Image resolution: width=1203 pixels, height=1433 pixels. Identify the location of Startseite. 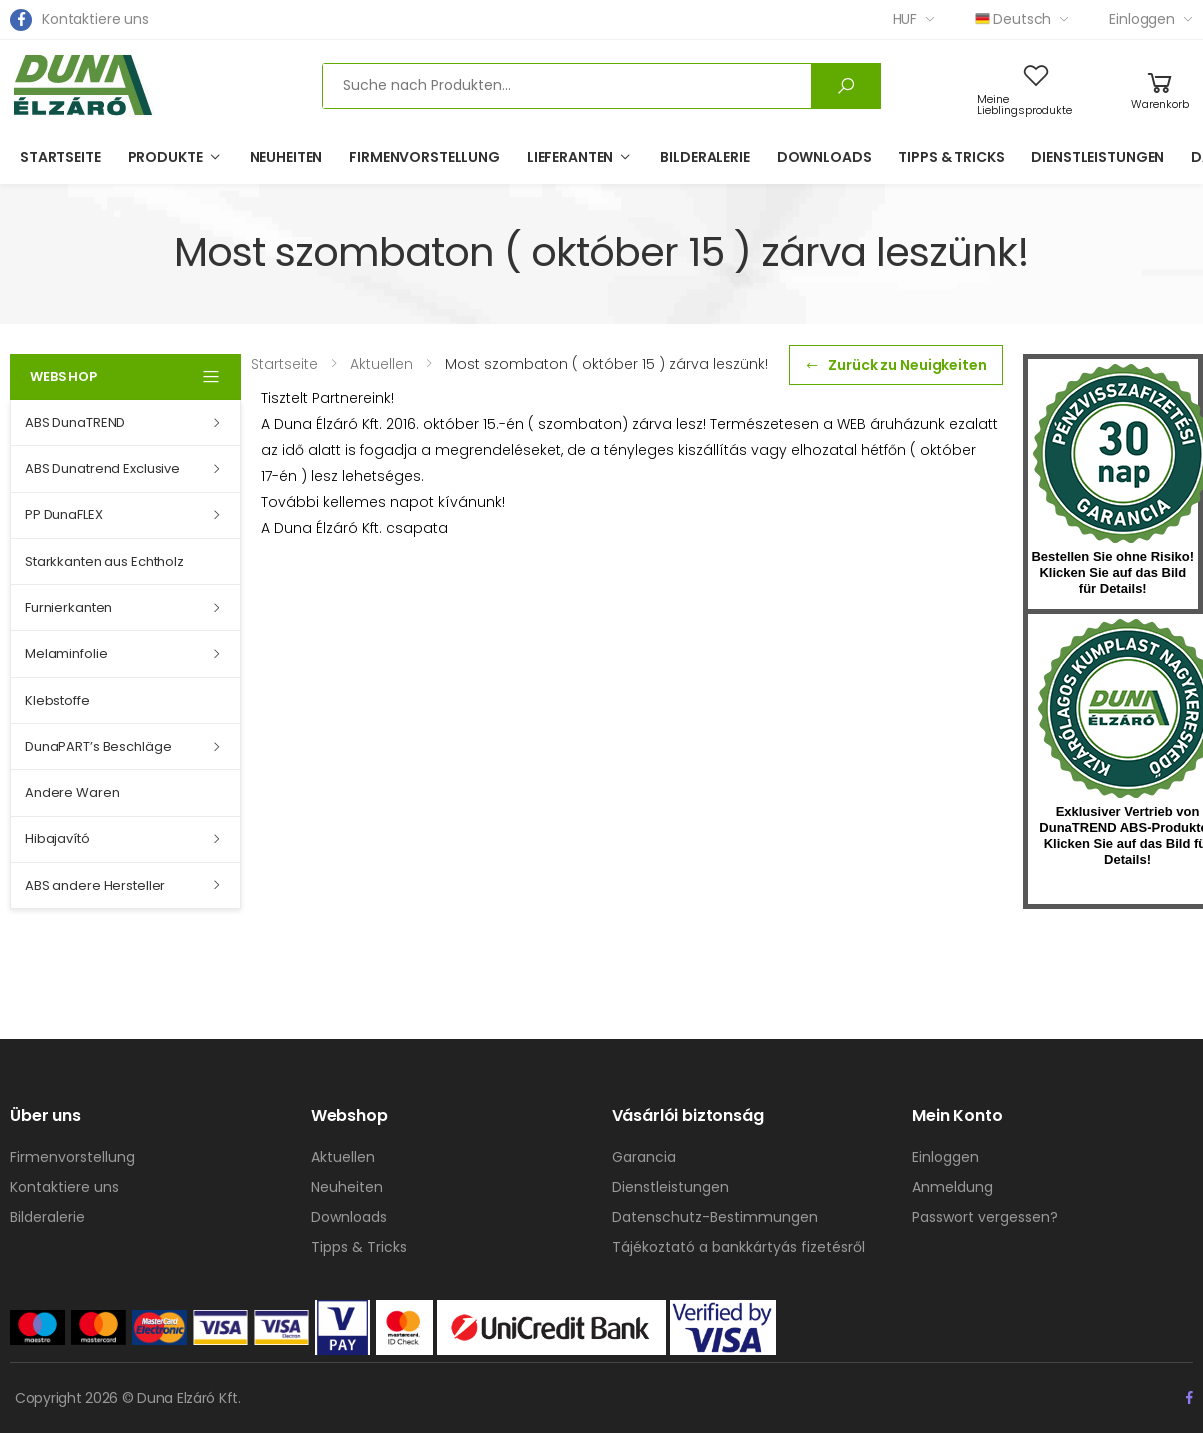
(60, 157).